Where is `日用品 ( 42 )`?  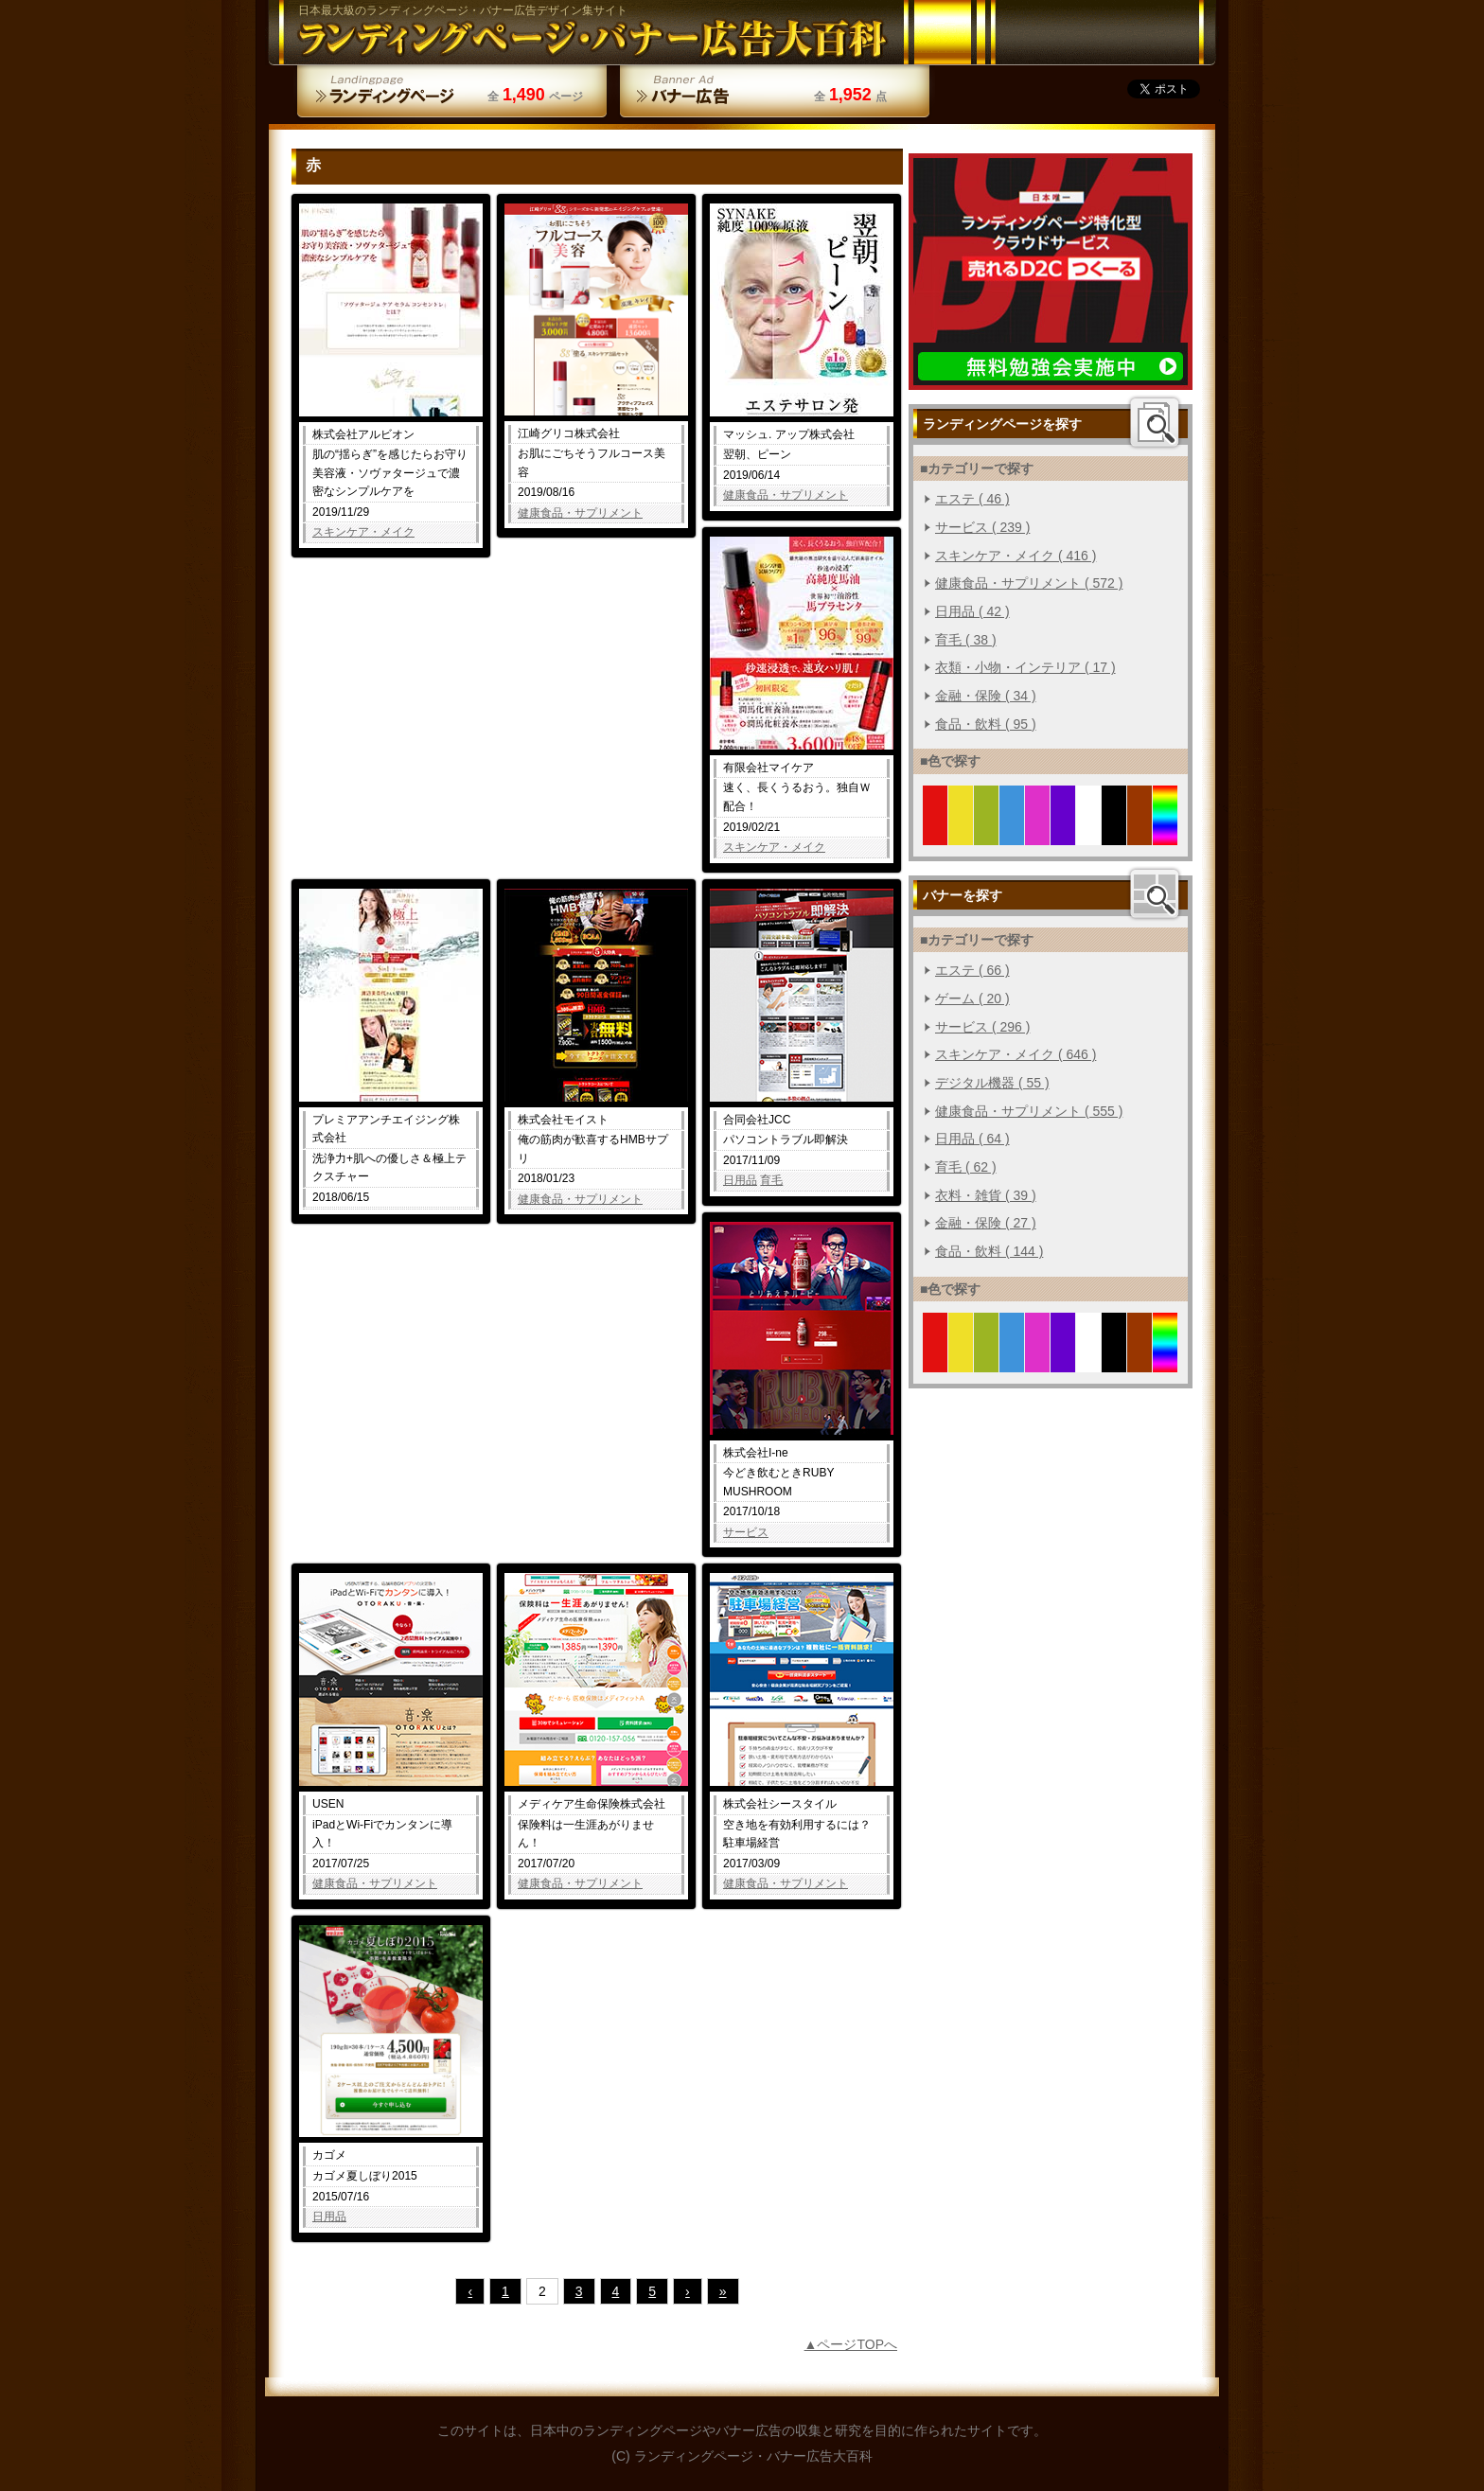 日用品 ( 42 ) is located at coordinates (972, 611).